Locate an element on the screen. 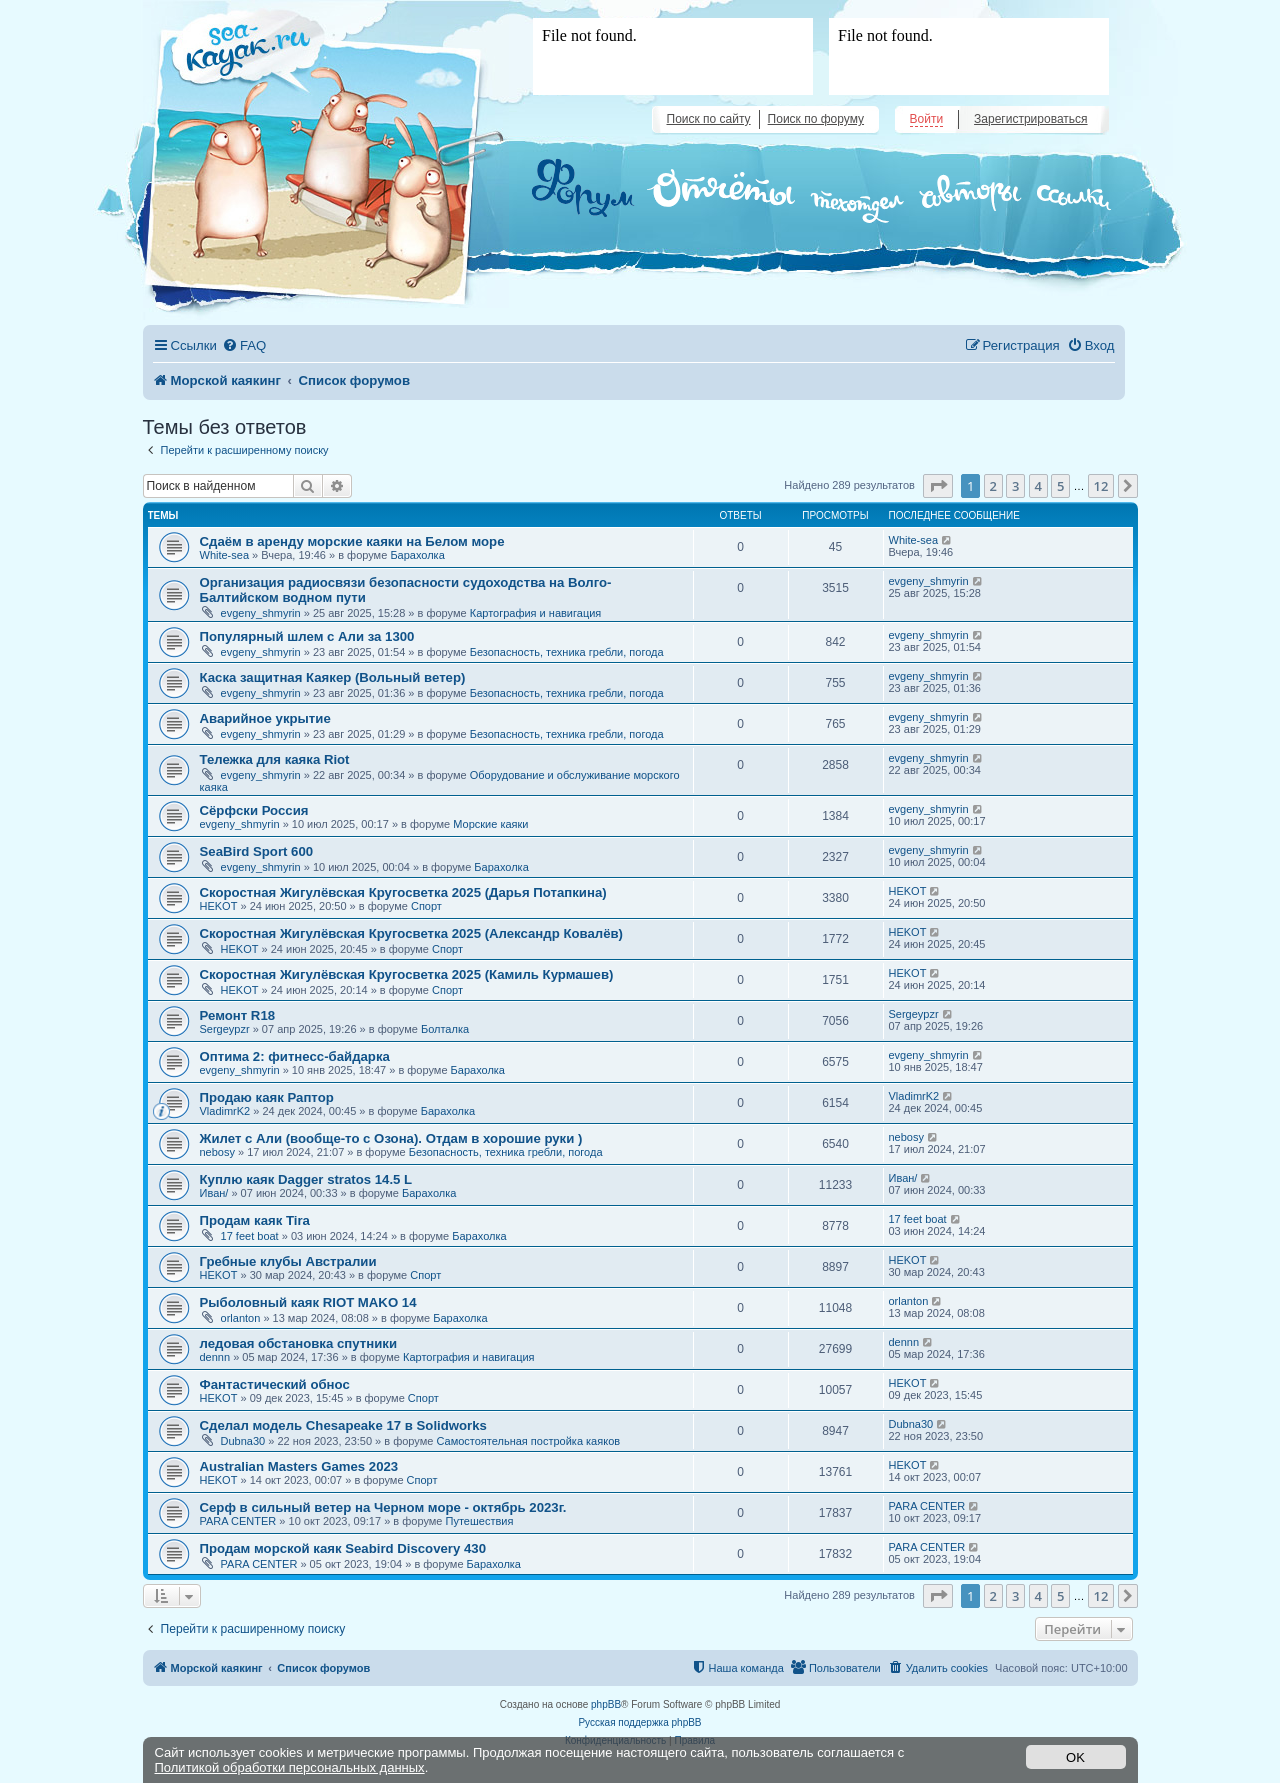 The image size is (1280, 1783). Рыболовный каяк RIOT MAKO 14 is located at coordinates (308, 1302).